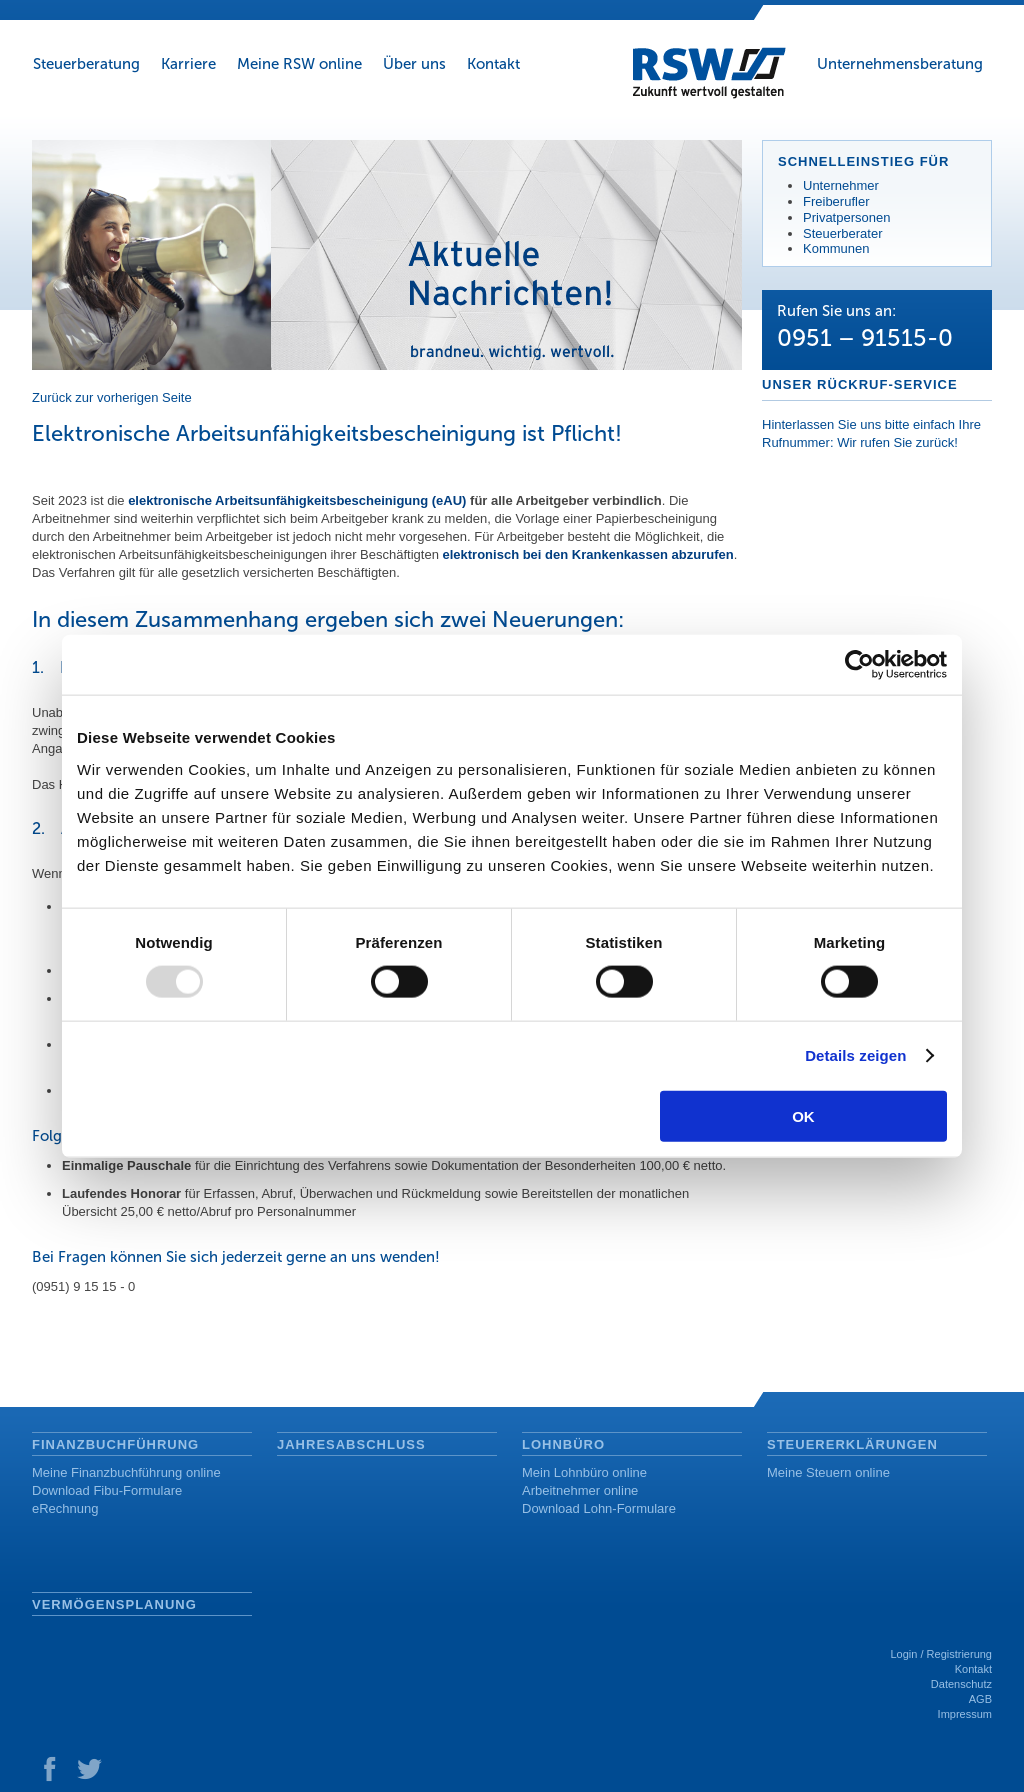 The height and width of the screenshot is (1792, 1024). I want to click on Finanzbuchführung, so click(115, 1444).